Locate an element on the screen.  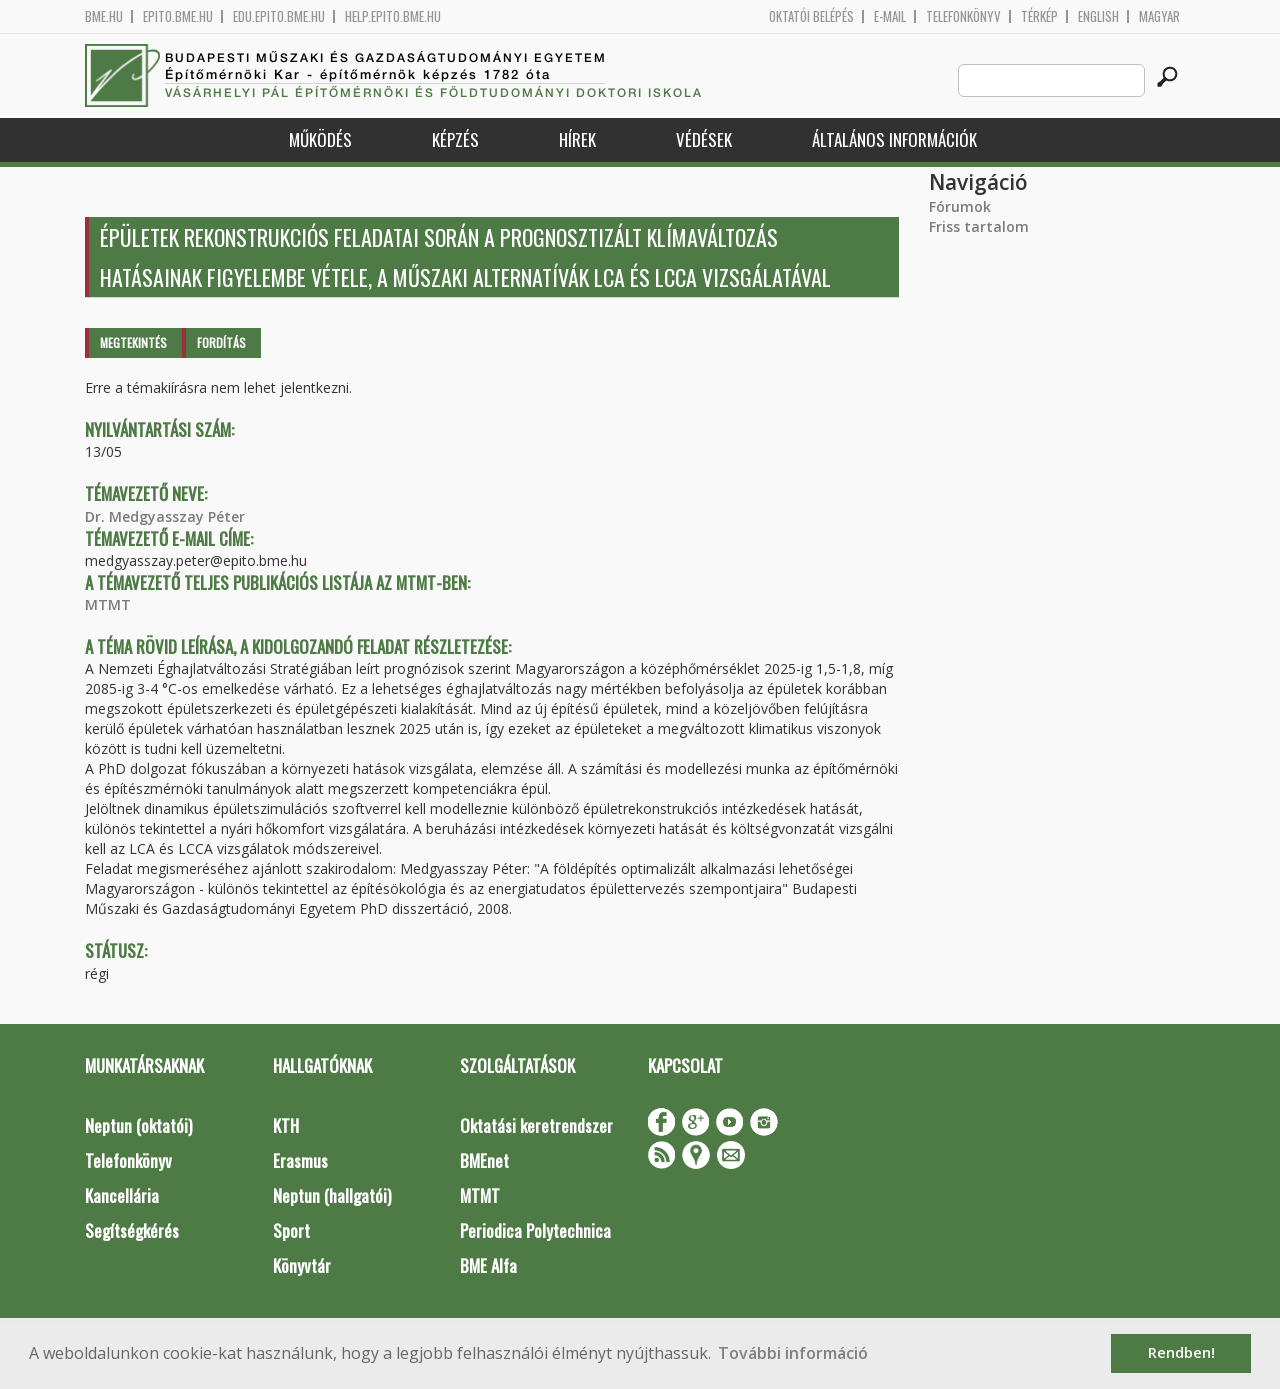
Rendben! [button] is located at coordinates (1181, 1352).